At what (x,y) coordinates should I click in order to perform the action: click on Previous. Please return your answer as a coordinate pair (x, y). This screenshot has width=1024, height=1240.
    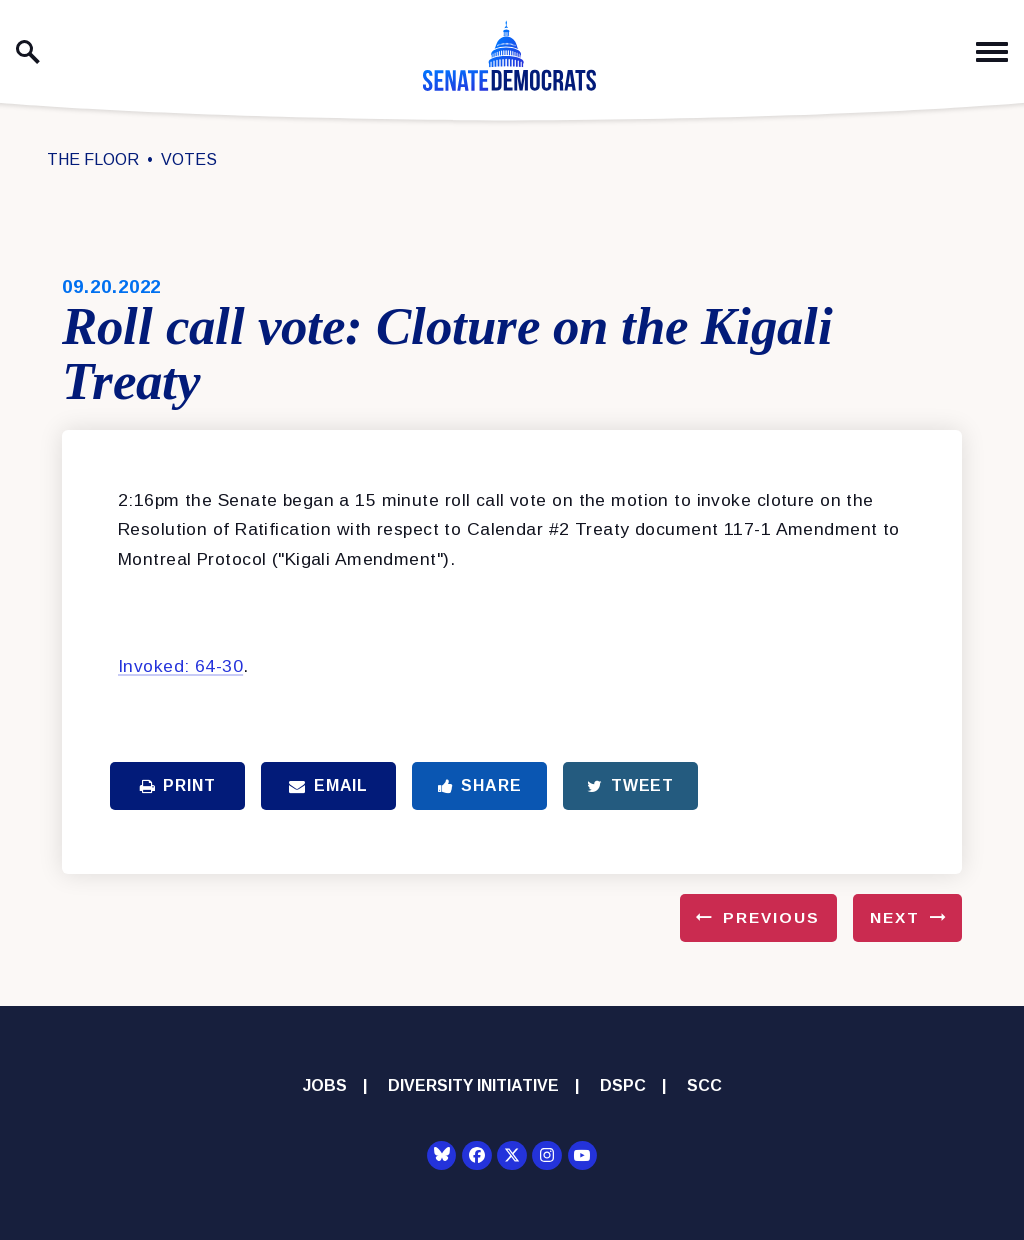
    Looking at the image, I should click on (771, 917).